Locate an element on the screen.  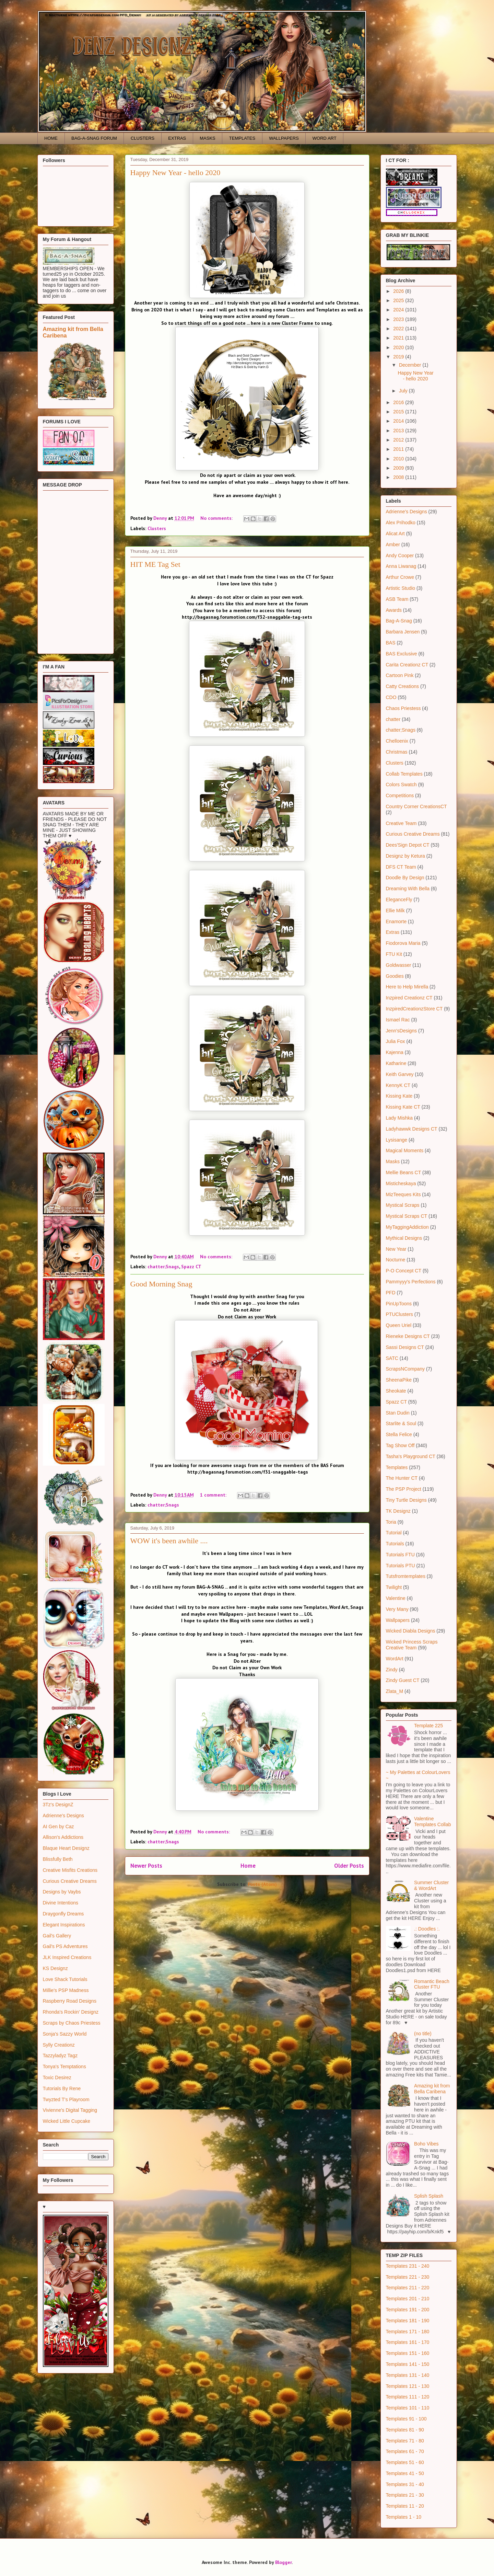
Gail's Gallery is located at coordinates (57, 1935).